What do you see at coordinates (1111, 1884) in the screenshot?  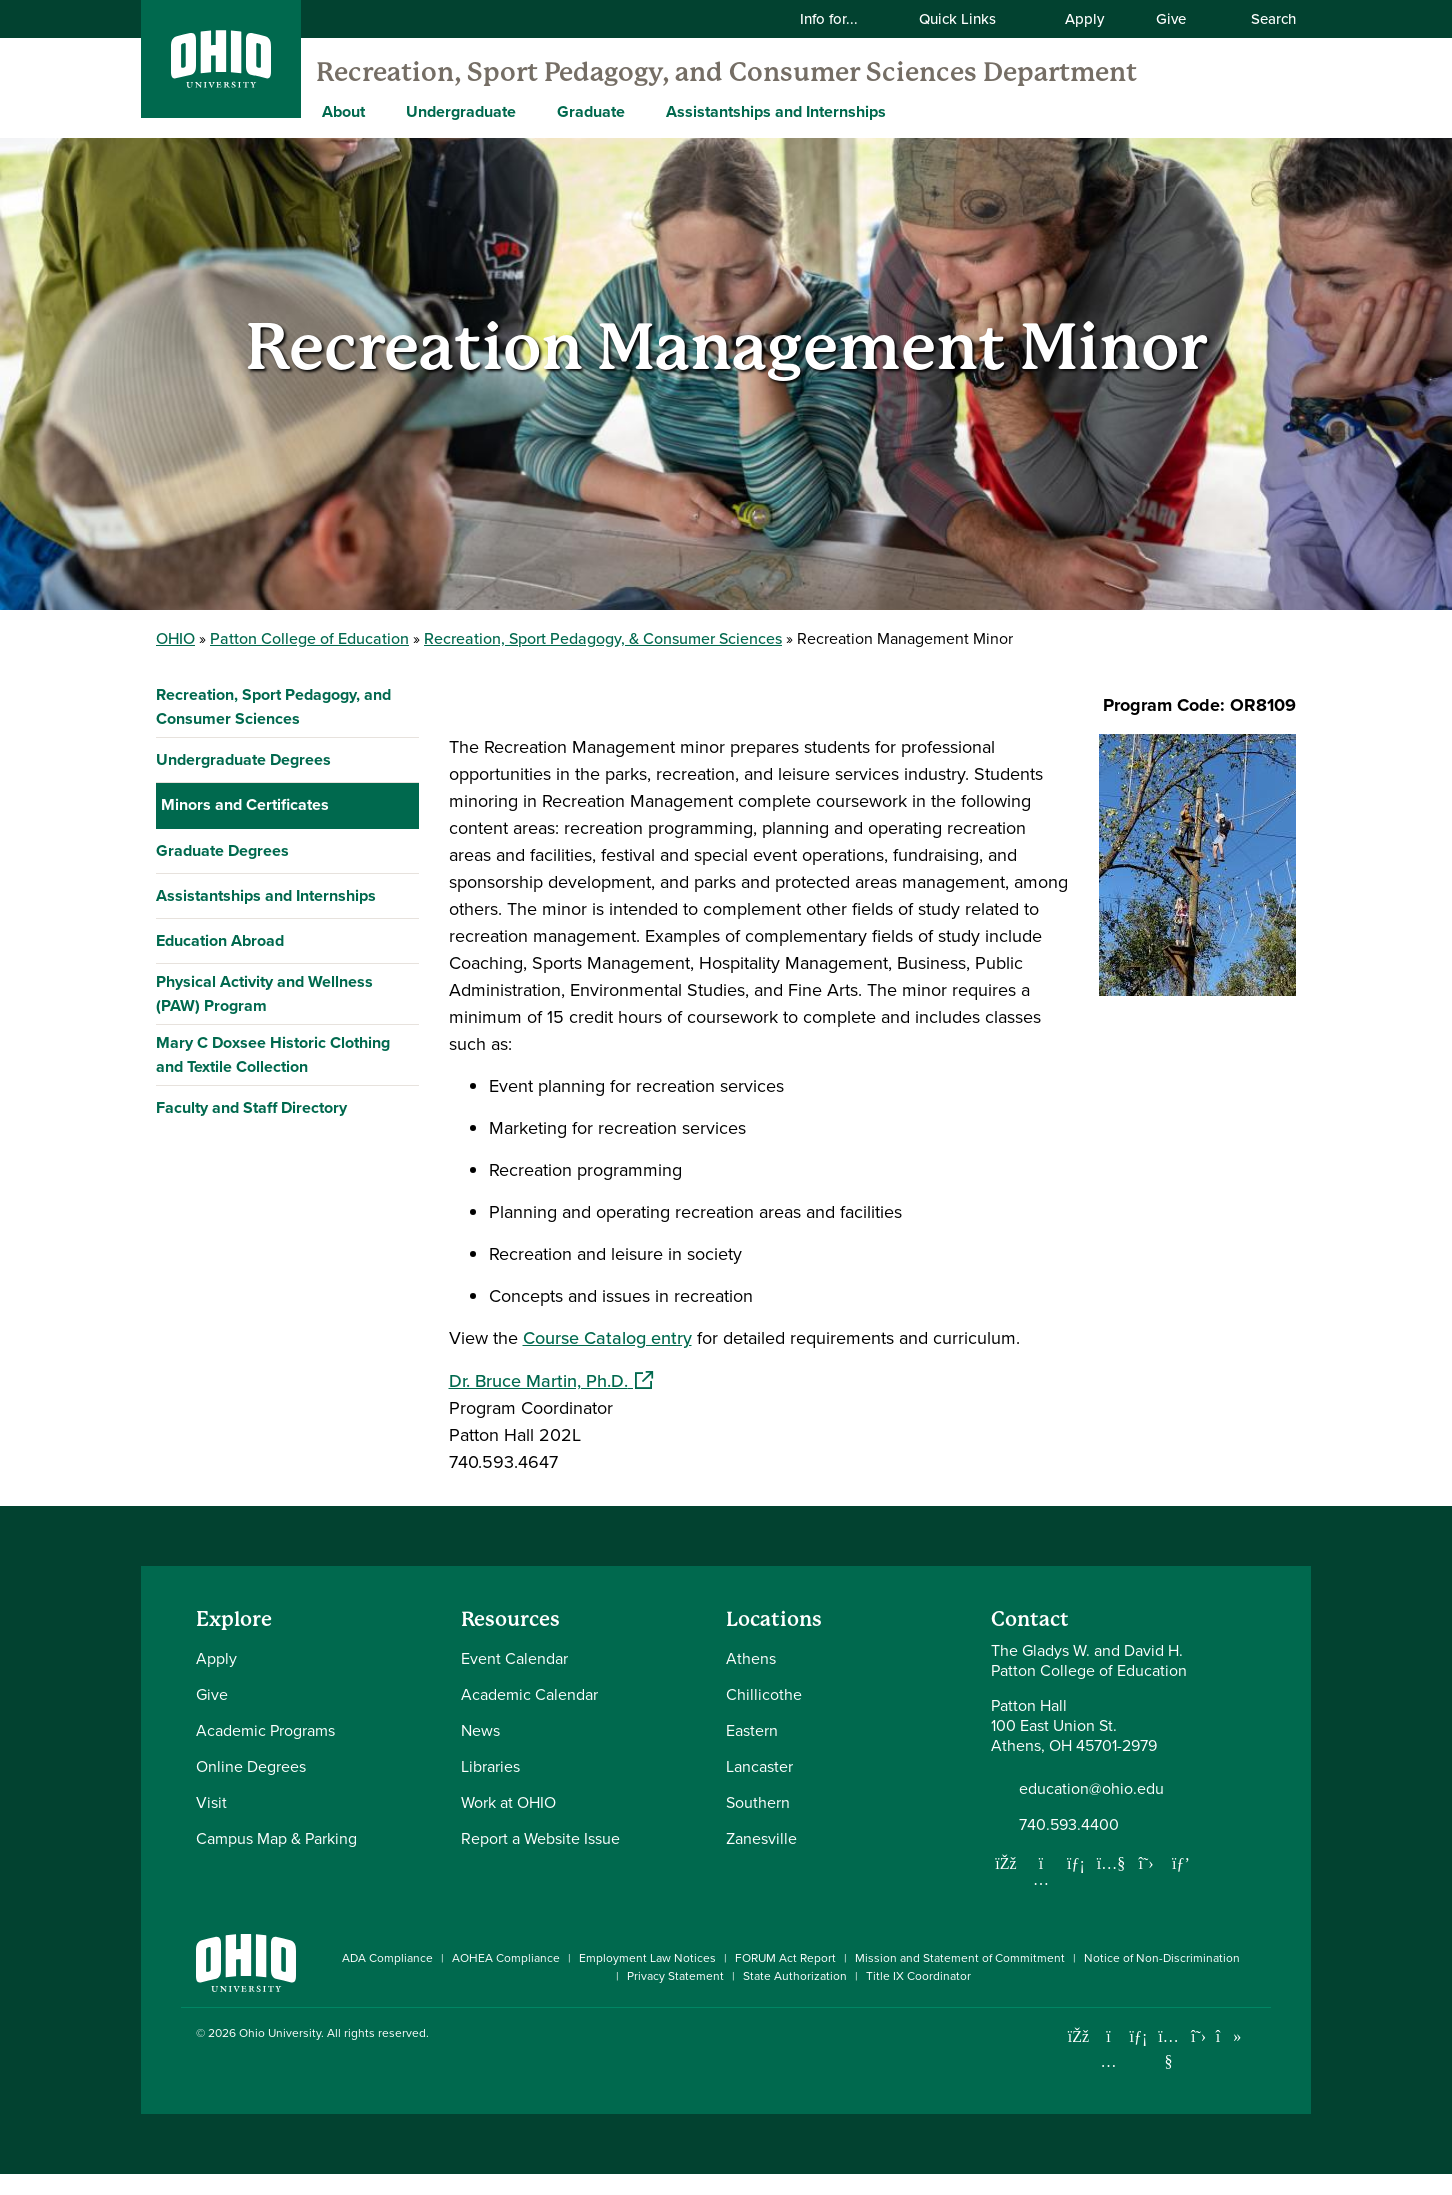 I see `[Our Youtube channel]` at bounding box center [1111, 1884].